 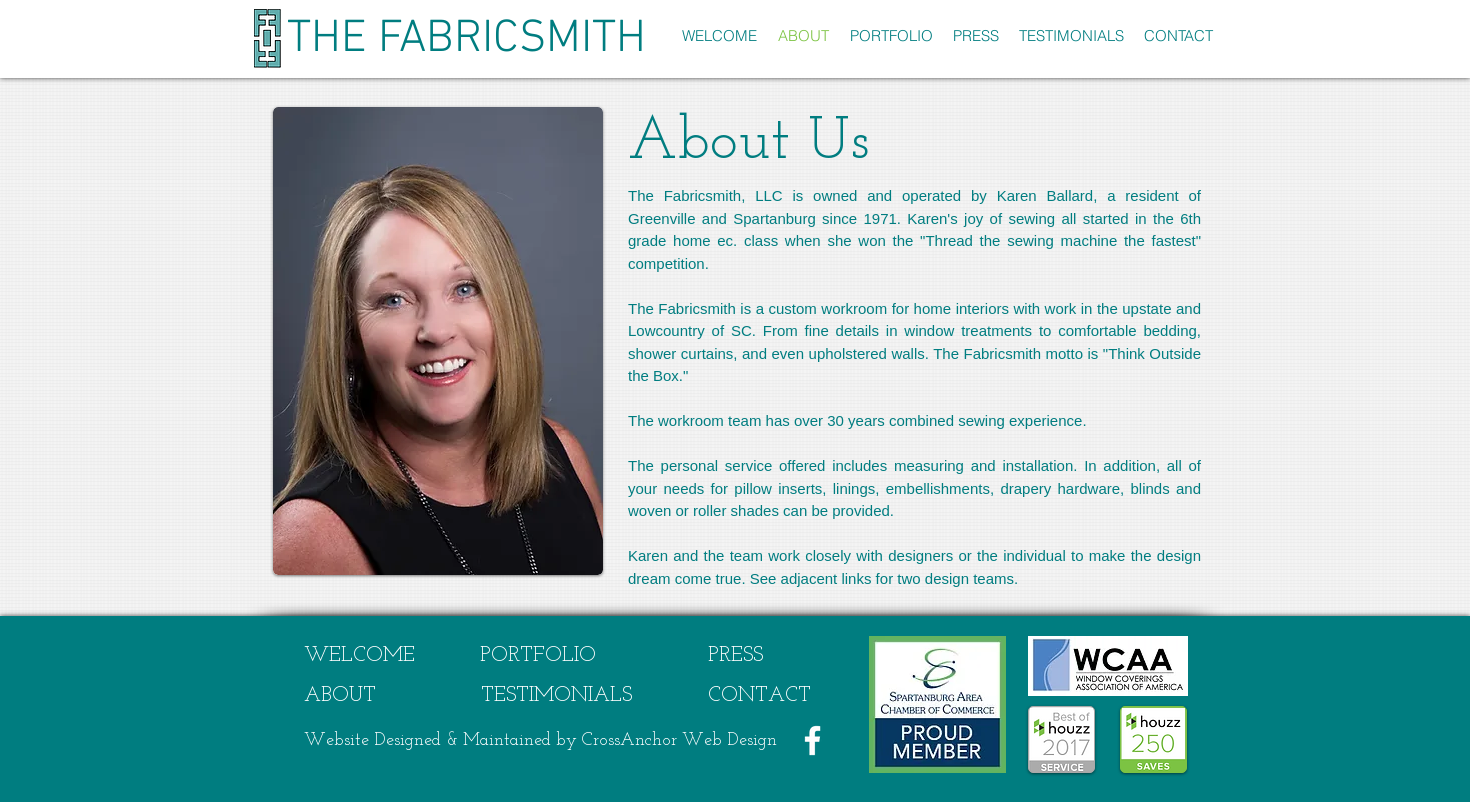 What do you see at coordinates (759, 696) in the screenshot?
I see `[CONTACT]` at bounding box center [759, 696].